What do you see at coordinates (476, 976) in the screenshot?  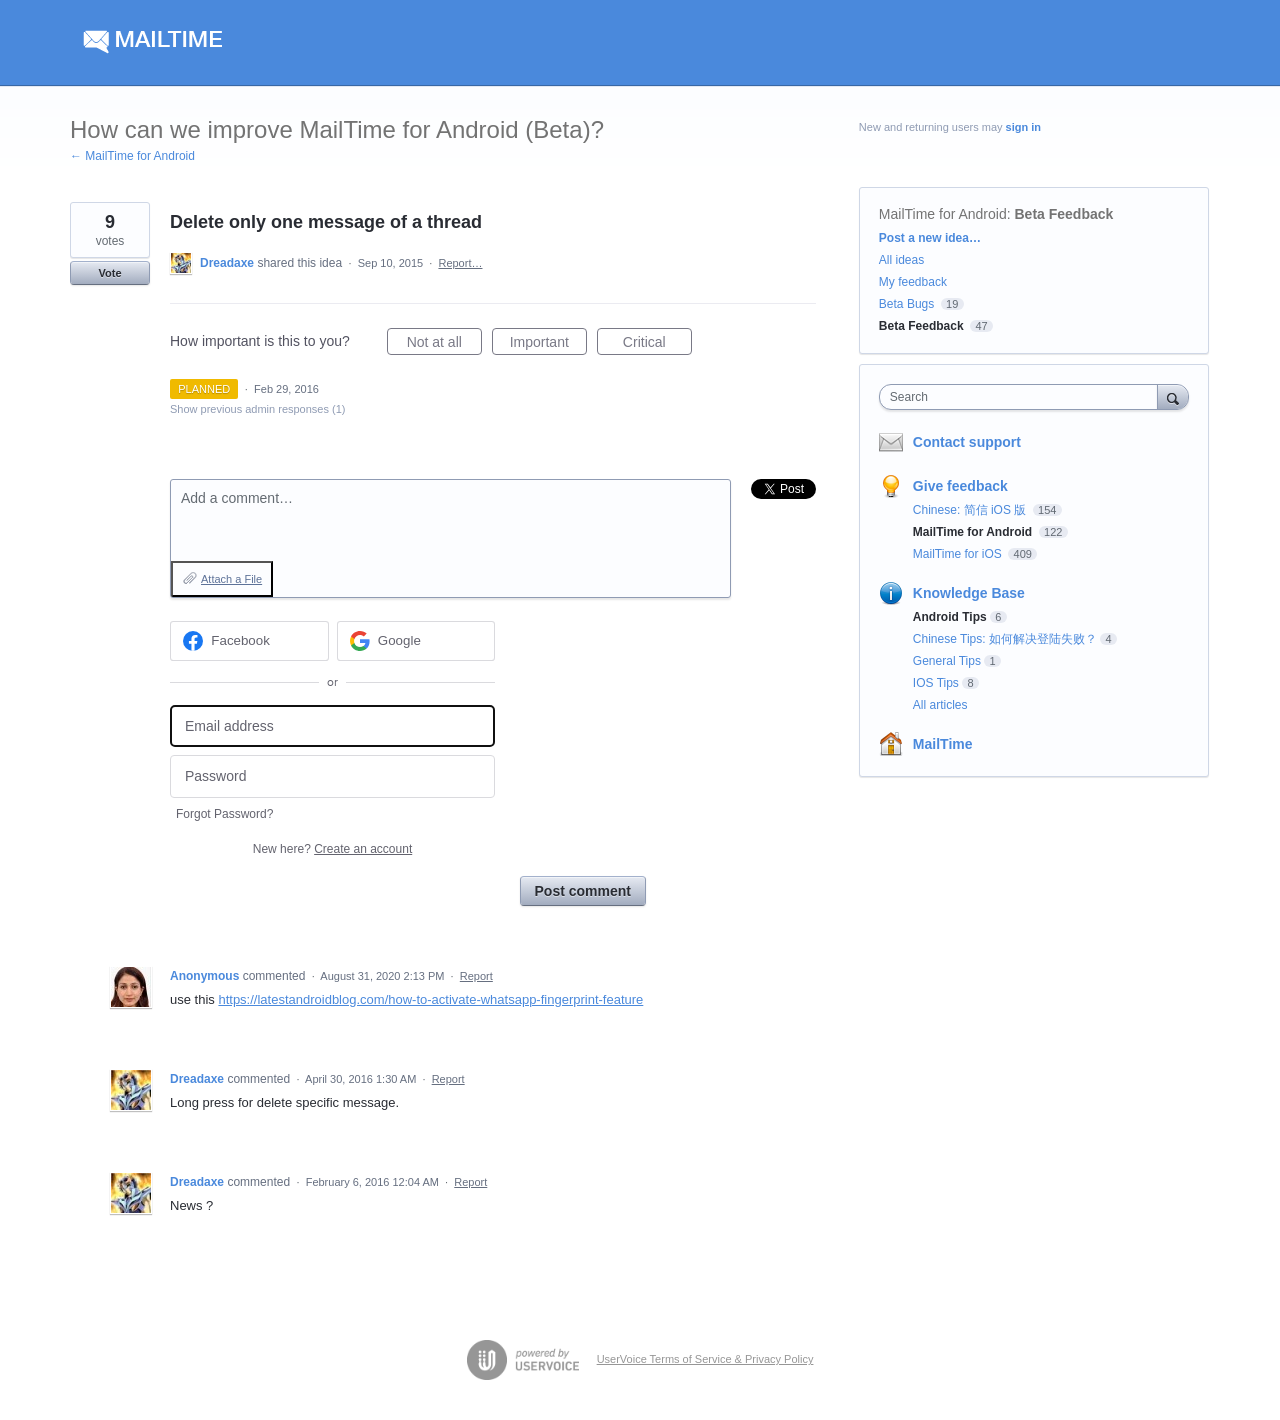 I see `Report` at bounding box center [476, 976].